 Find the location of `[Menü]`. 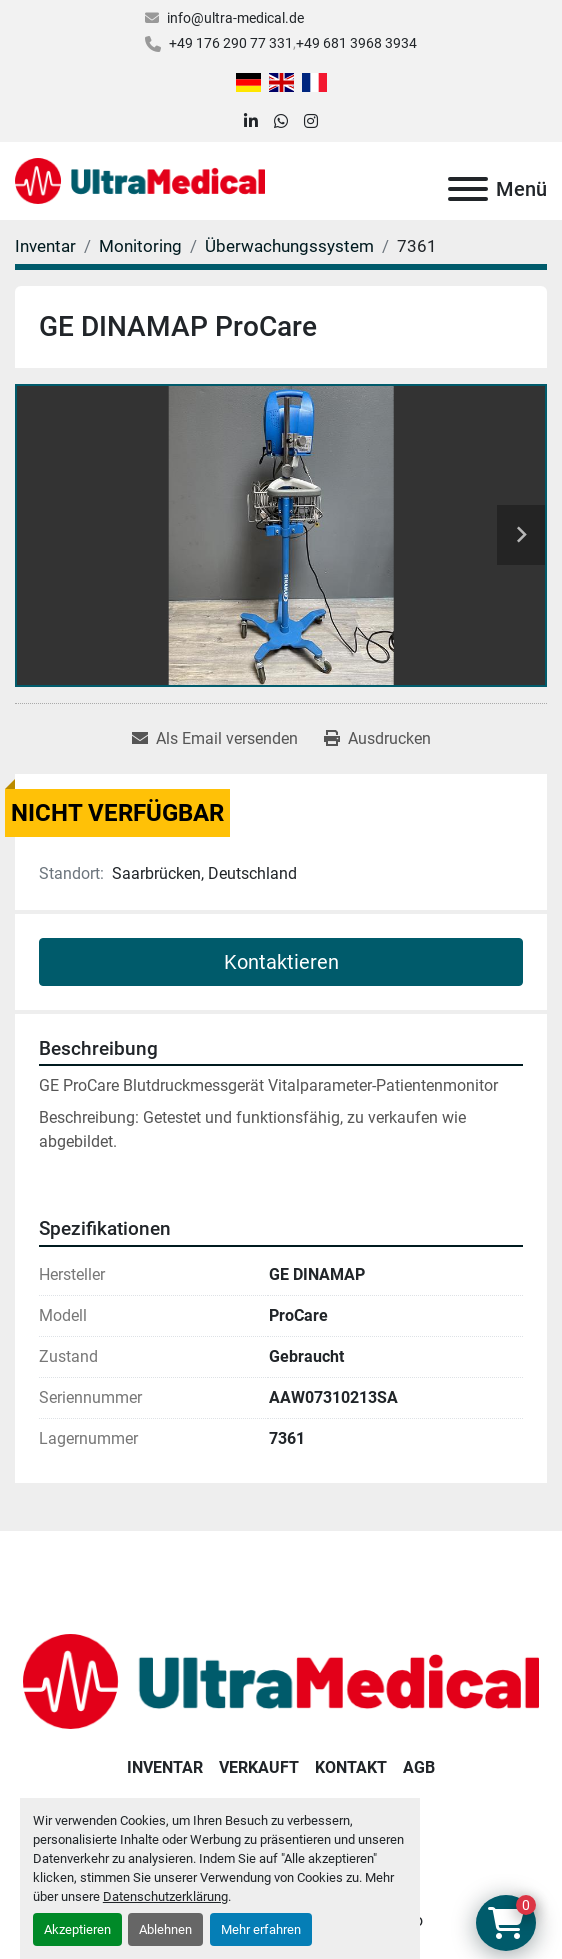

[Menü] is located at coordinates (468, 189).